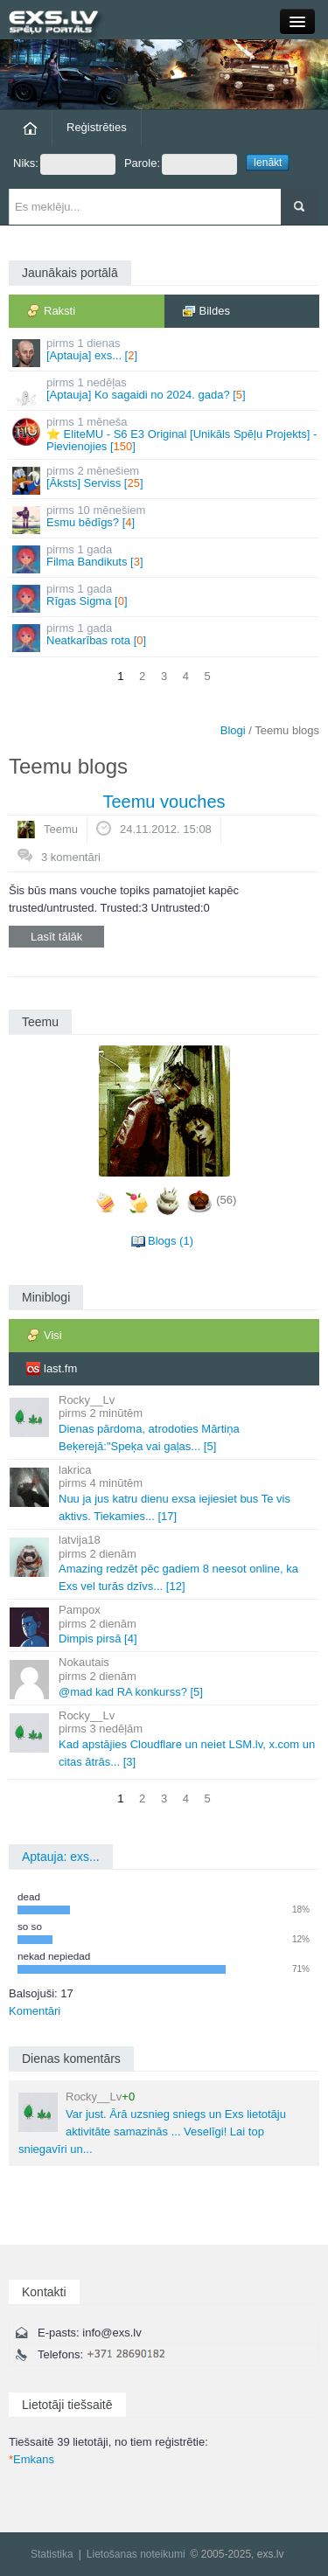  I want to click on Komentāri, so click(34, 2010).